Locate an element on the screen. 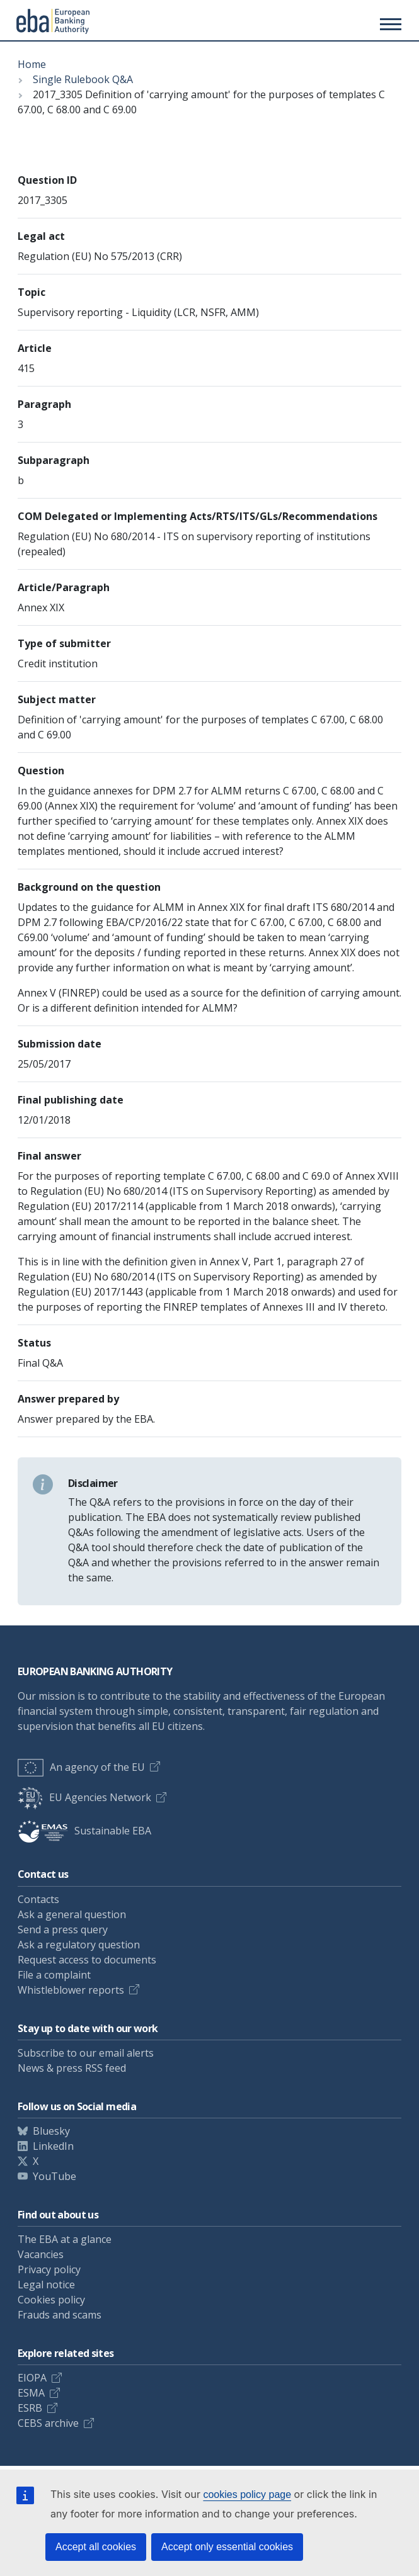  Privacy policy is located at coordinates (49, 2269).